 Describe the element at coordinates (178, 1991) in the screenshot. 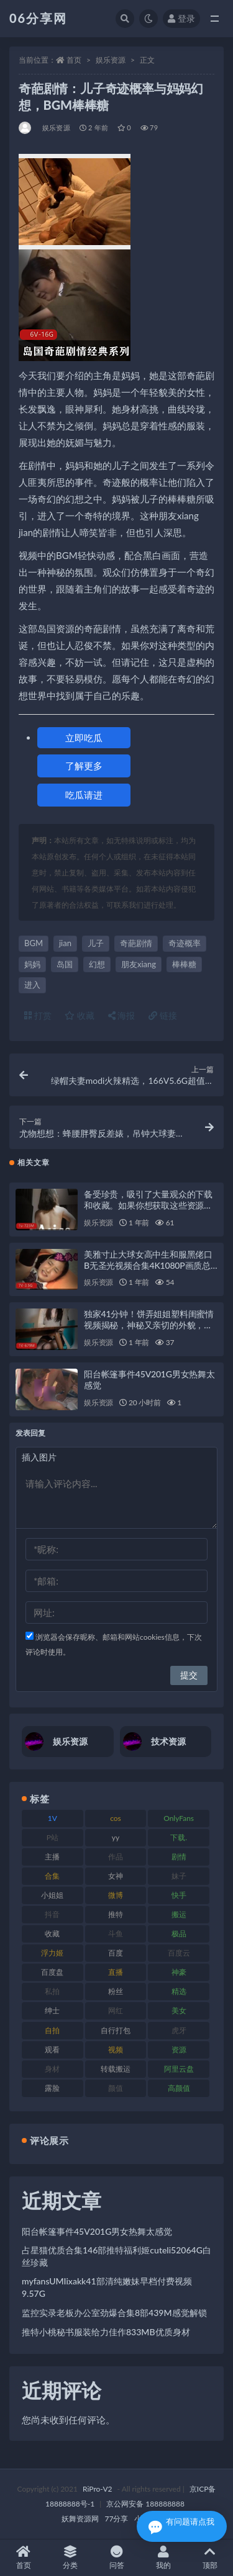

I see `精选 [精选 (116 项)]` at that location.